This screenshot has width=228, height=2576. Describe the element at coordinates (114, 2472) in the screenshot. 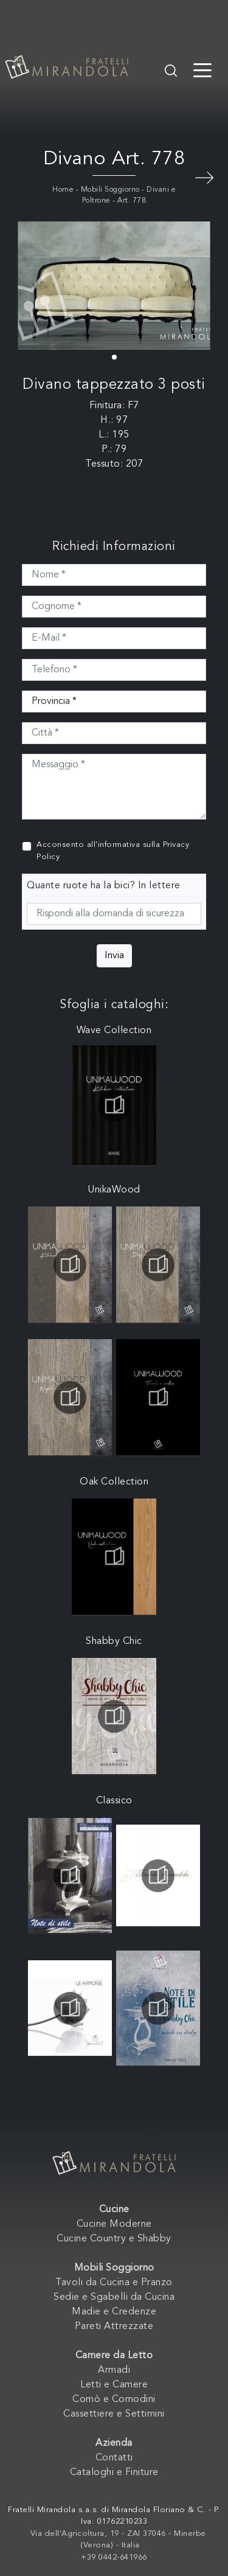

I see `Cataloghi e Finiture` at that location.